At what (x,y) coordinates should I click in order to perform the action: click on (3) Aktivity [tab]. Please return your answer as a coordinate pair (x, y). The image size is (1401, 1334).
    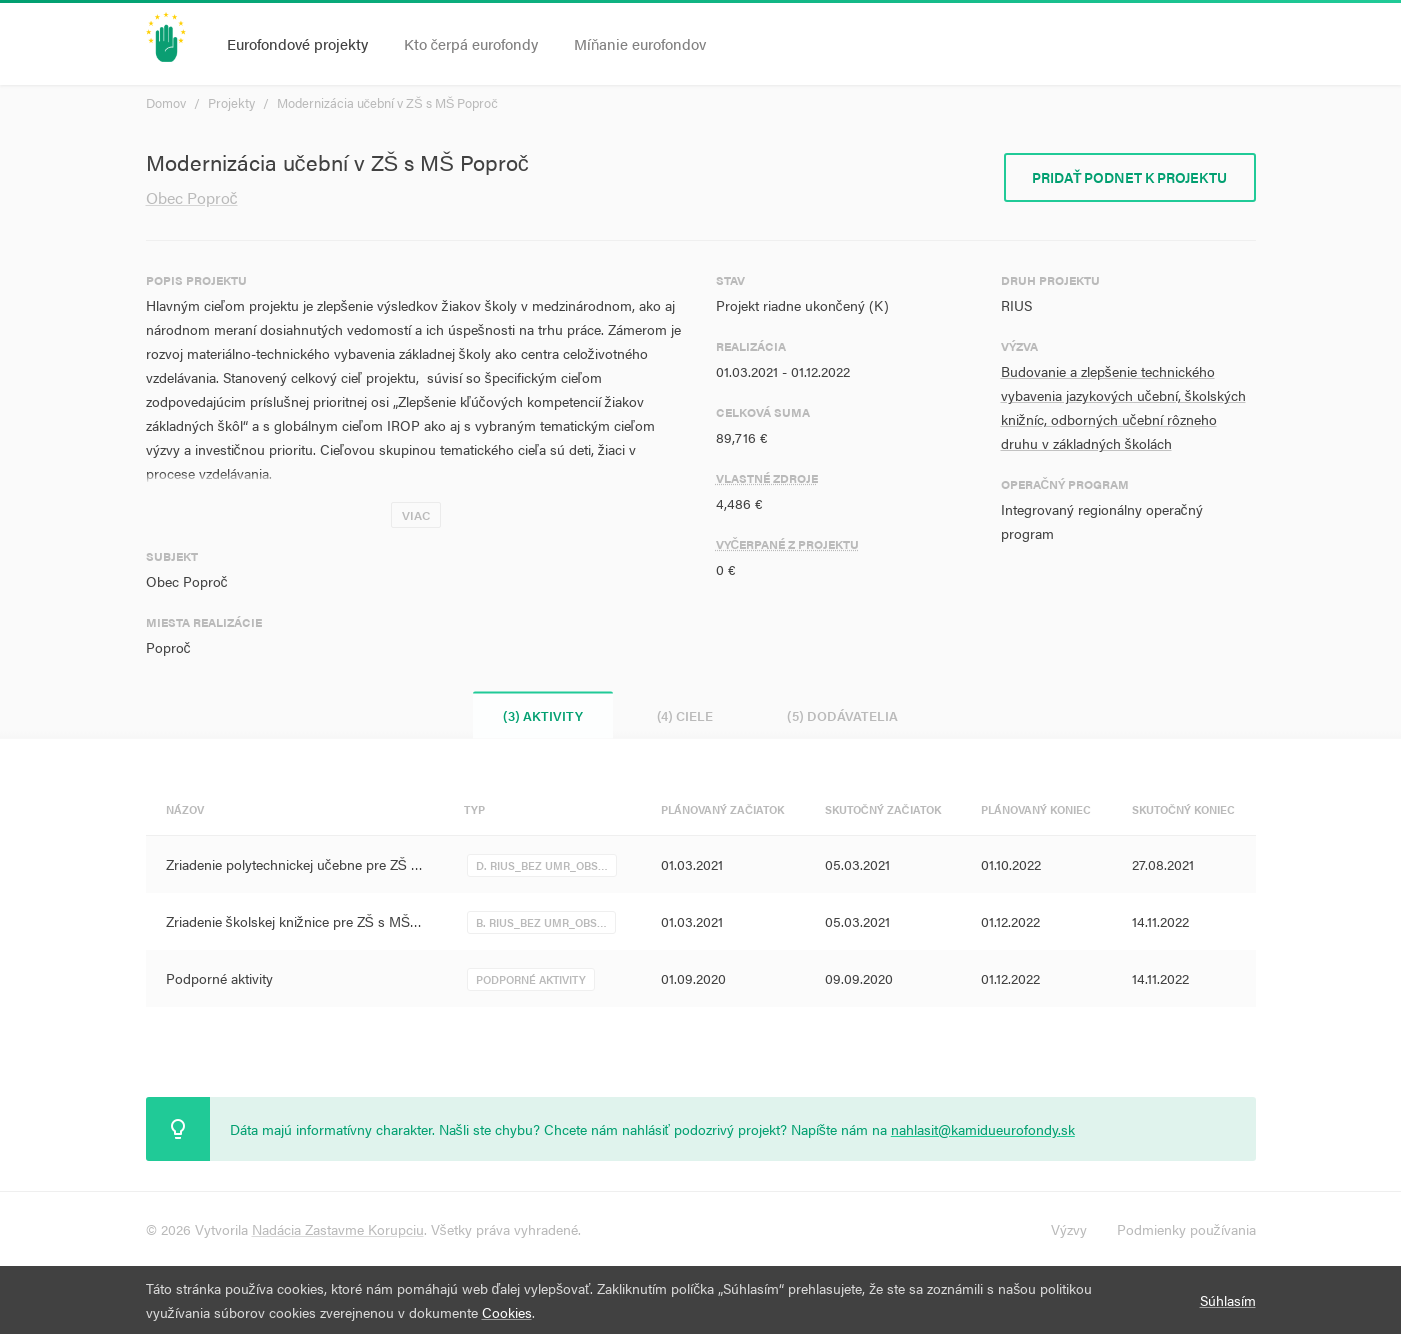
    Looking at the image, I should click on (543, 715).